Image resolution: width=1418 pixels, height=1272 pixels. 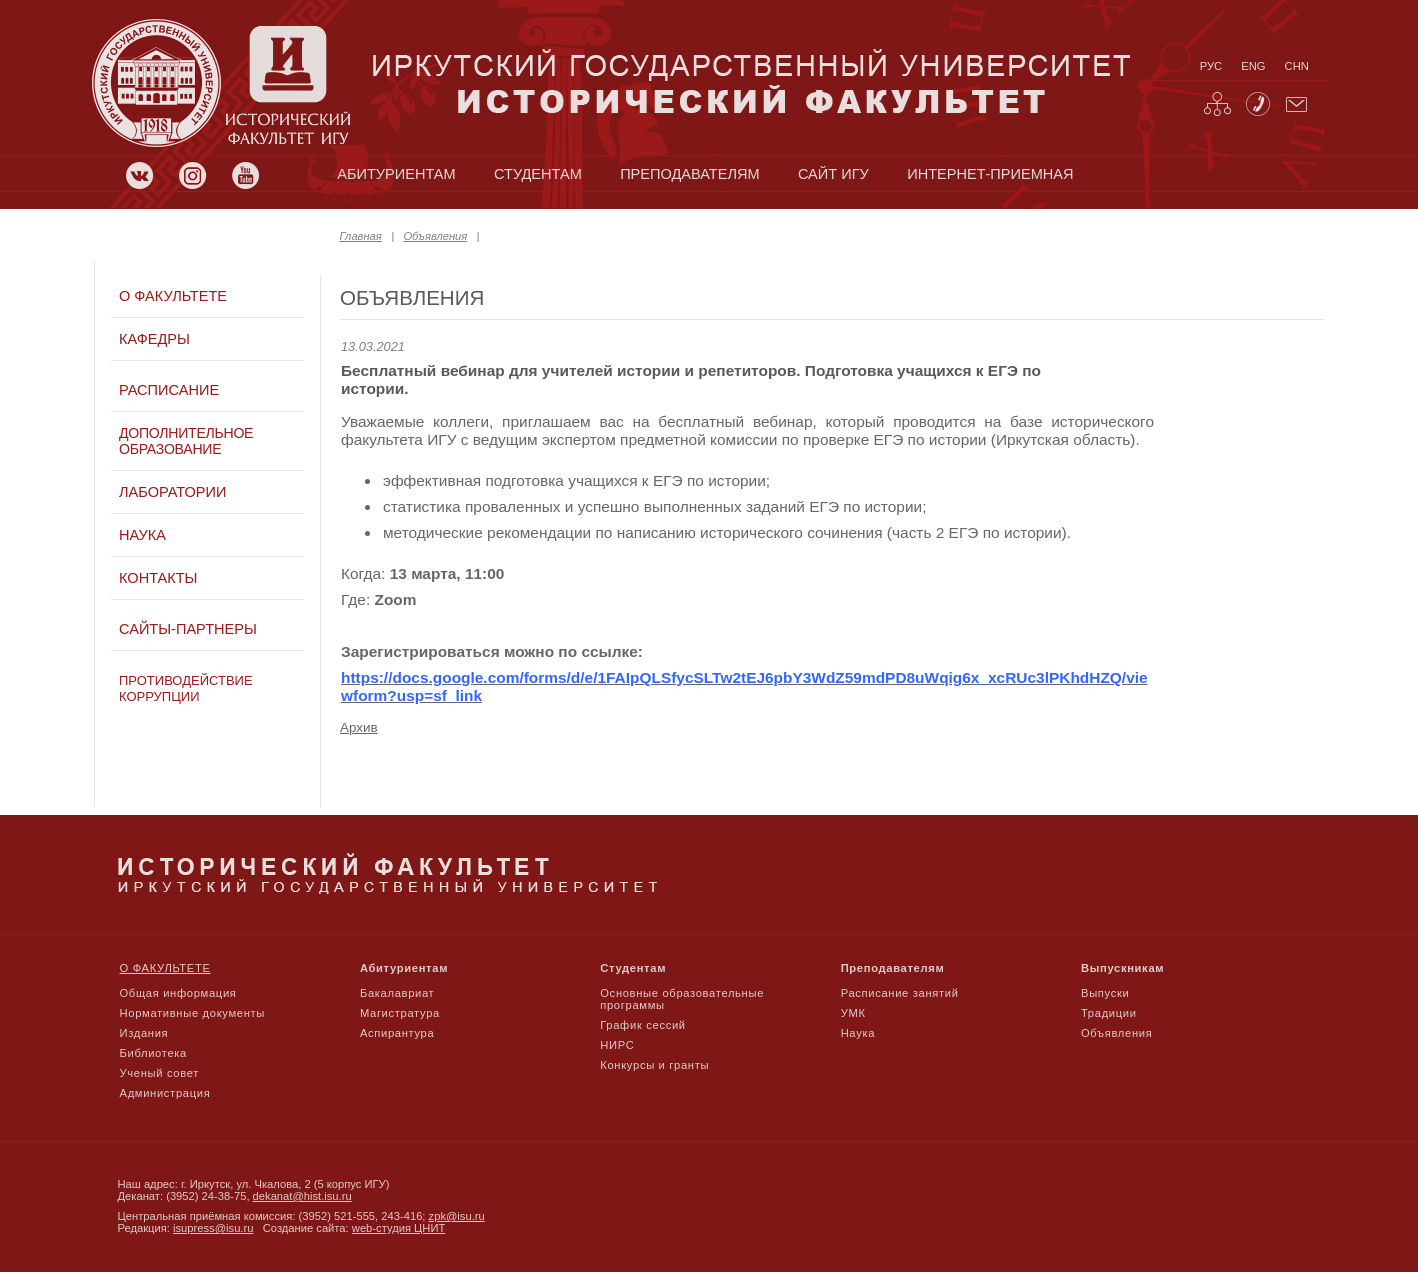 I want to click on Лаборатории, so click(x=172, y=492).